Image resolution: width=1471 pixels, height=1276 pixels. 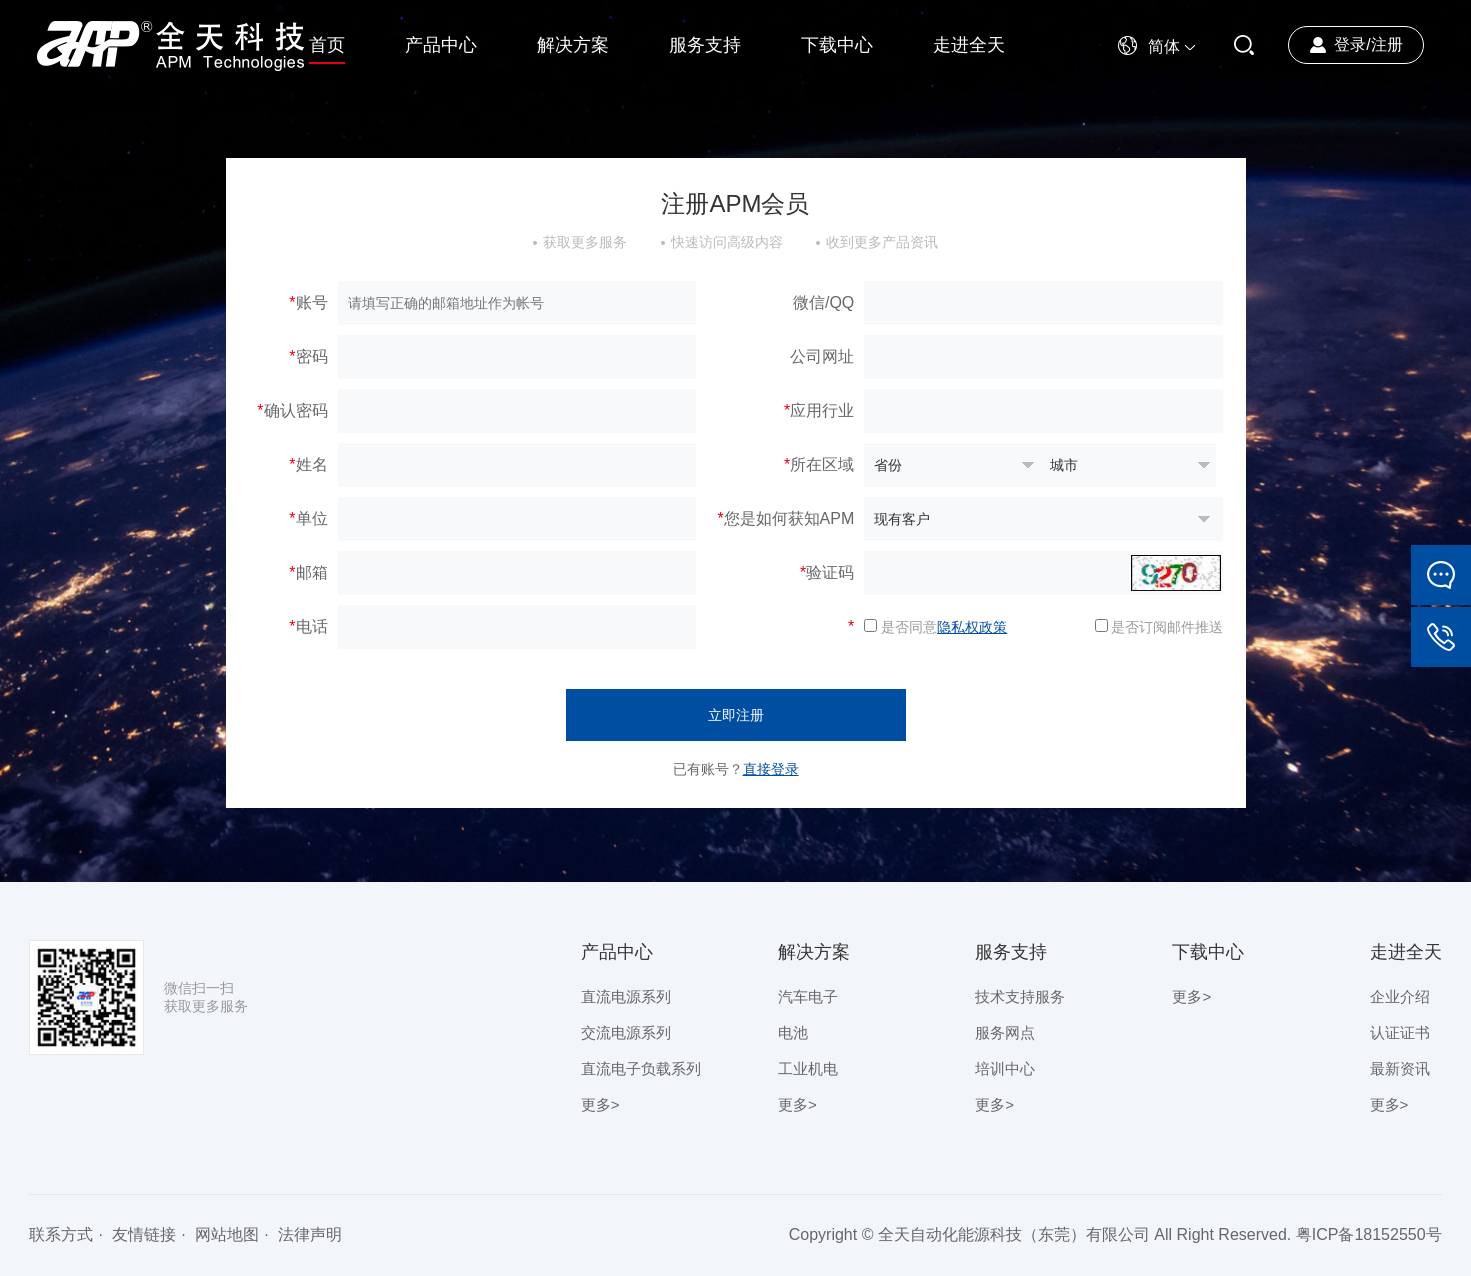 I want to click on 暂无数据, so click(x=952, y=465).